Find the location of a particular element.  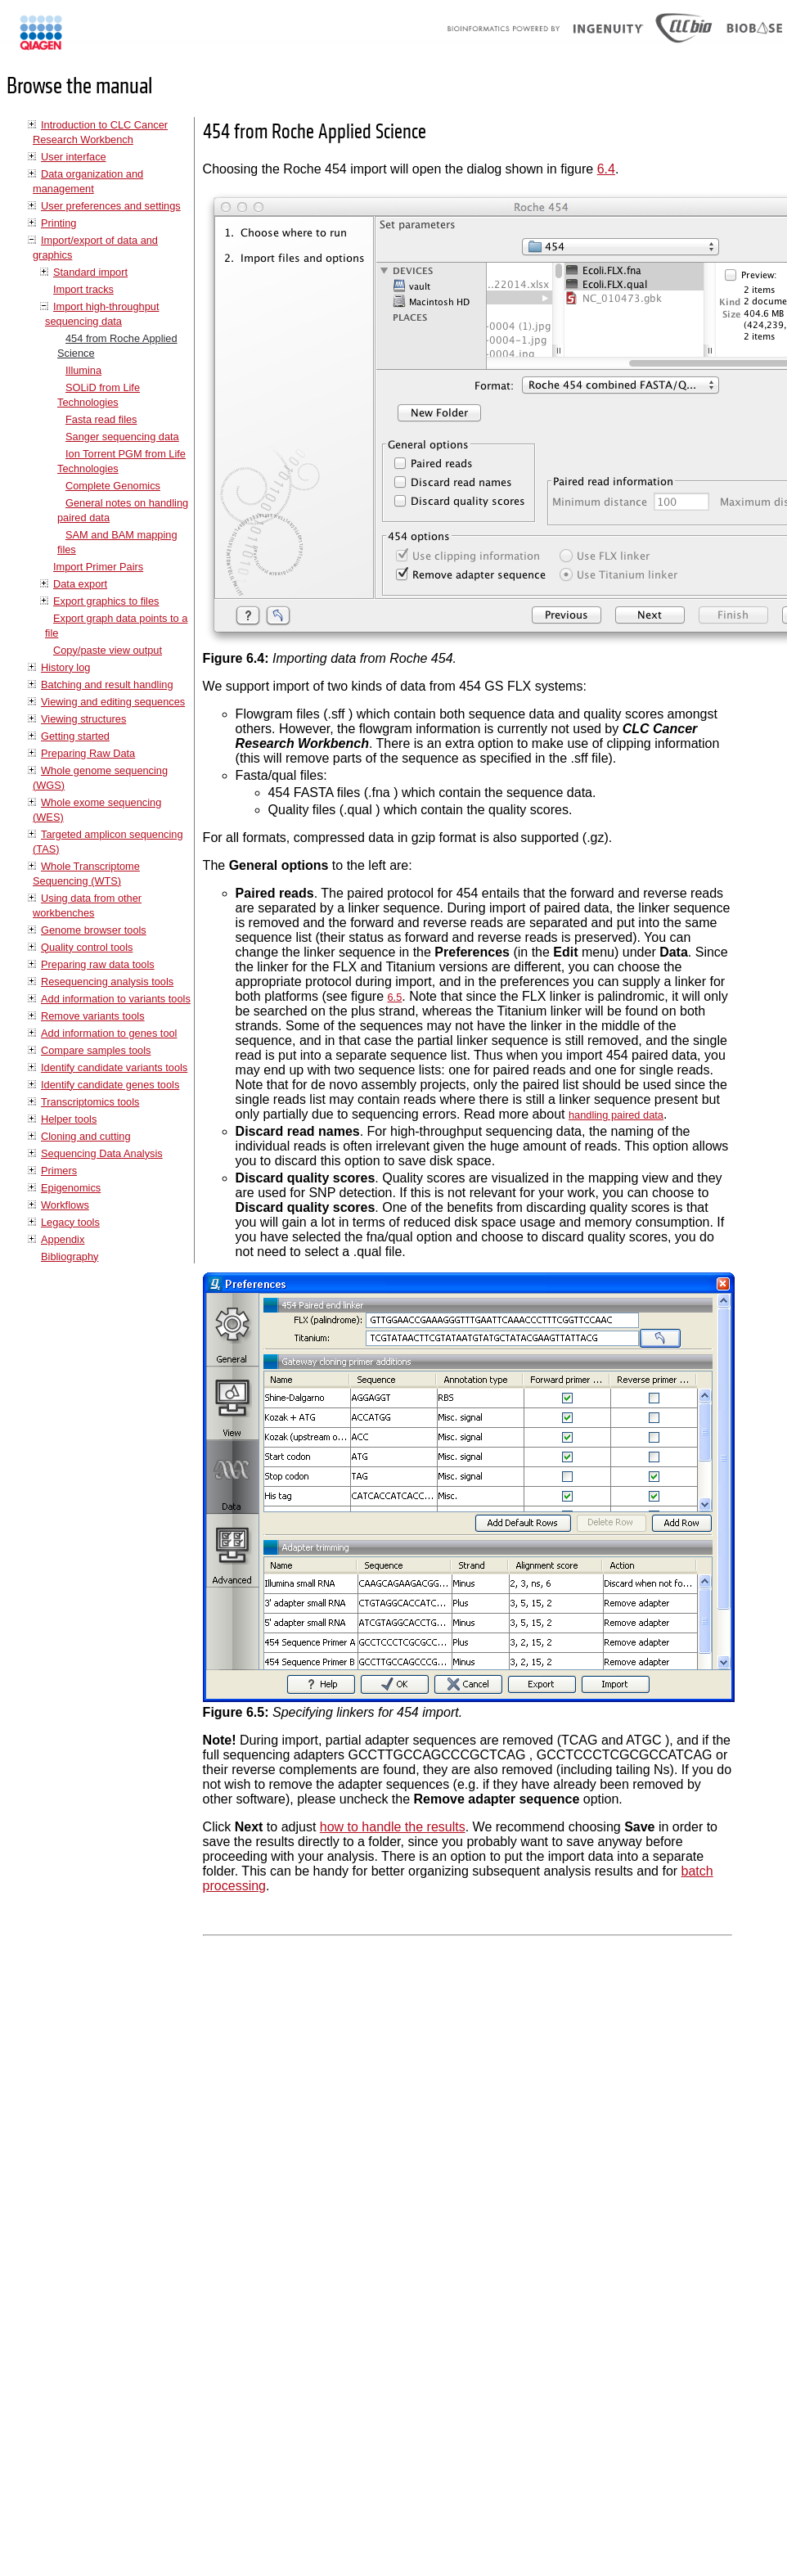

6.4 is located at coordinates (606, 169).